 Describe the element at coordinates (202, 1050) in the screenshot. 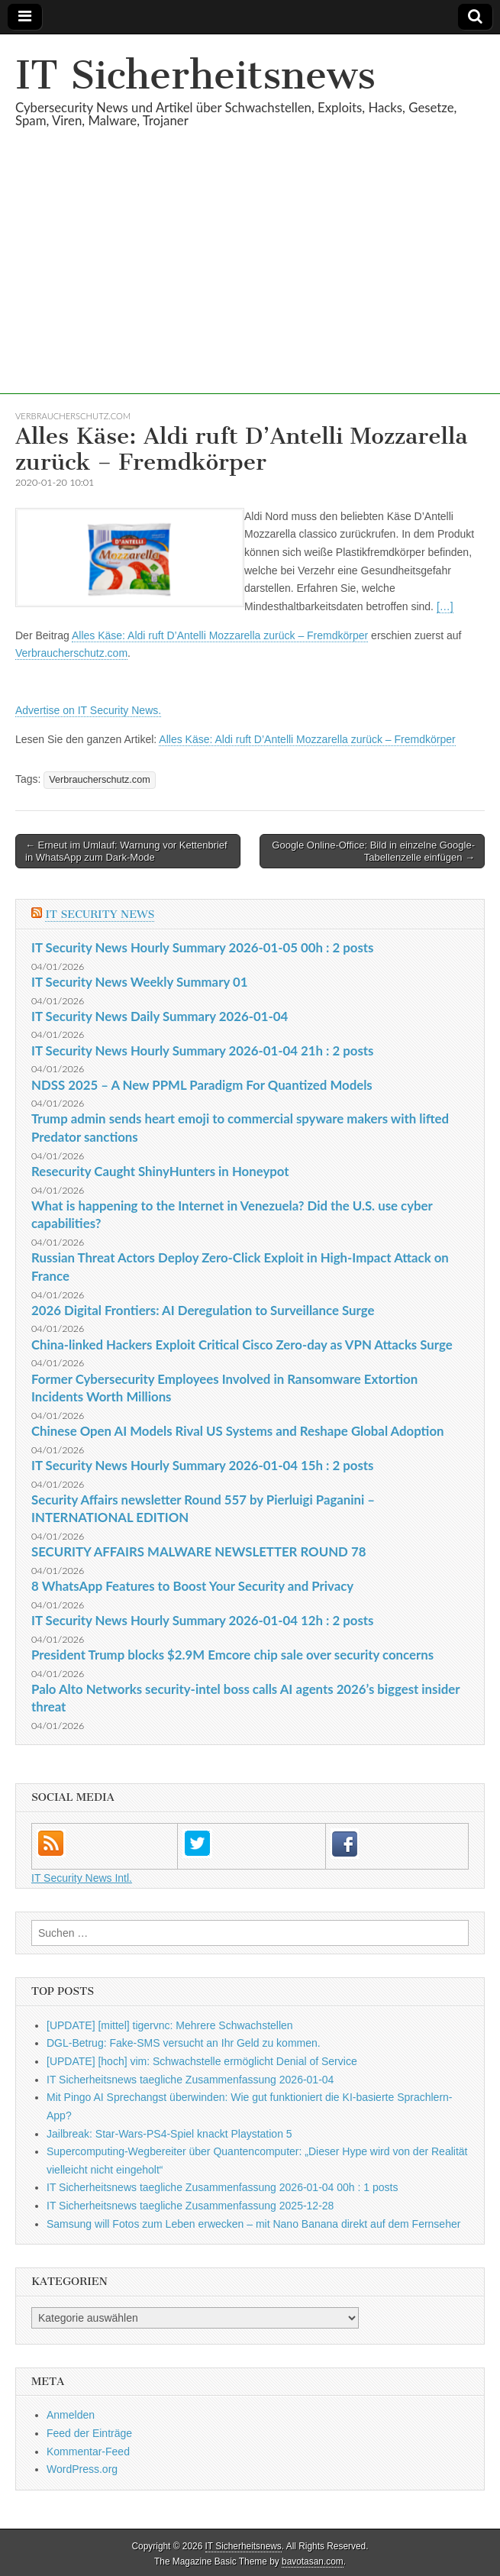

I see `IT Security News Hourly Summary 2026-01-04 21h : 2 posts` at that location.